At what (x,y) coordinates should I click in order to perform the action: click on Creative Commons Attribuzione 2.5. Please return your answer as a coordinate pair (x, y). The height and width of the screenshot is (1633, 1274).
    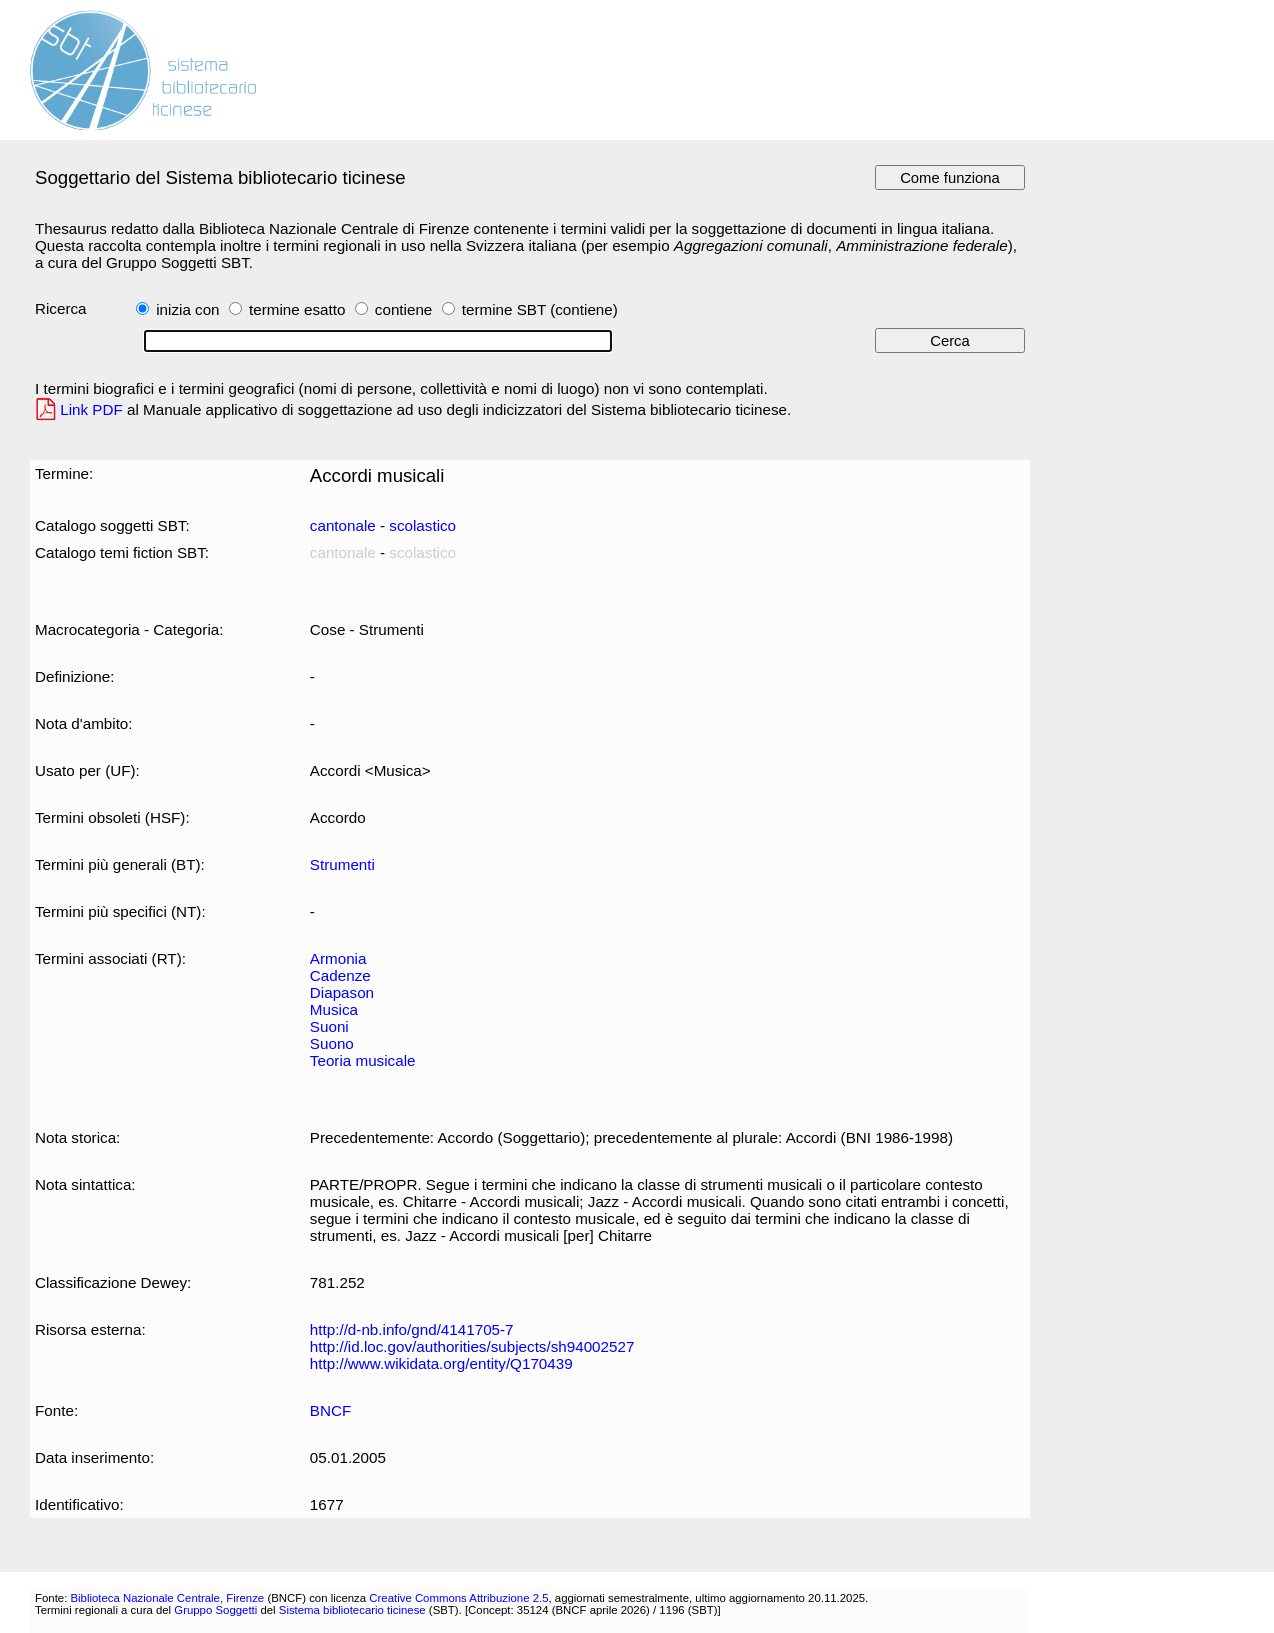
    Looking at the image, I should click on (458, 1598).